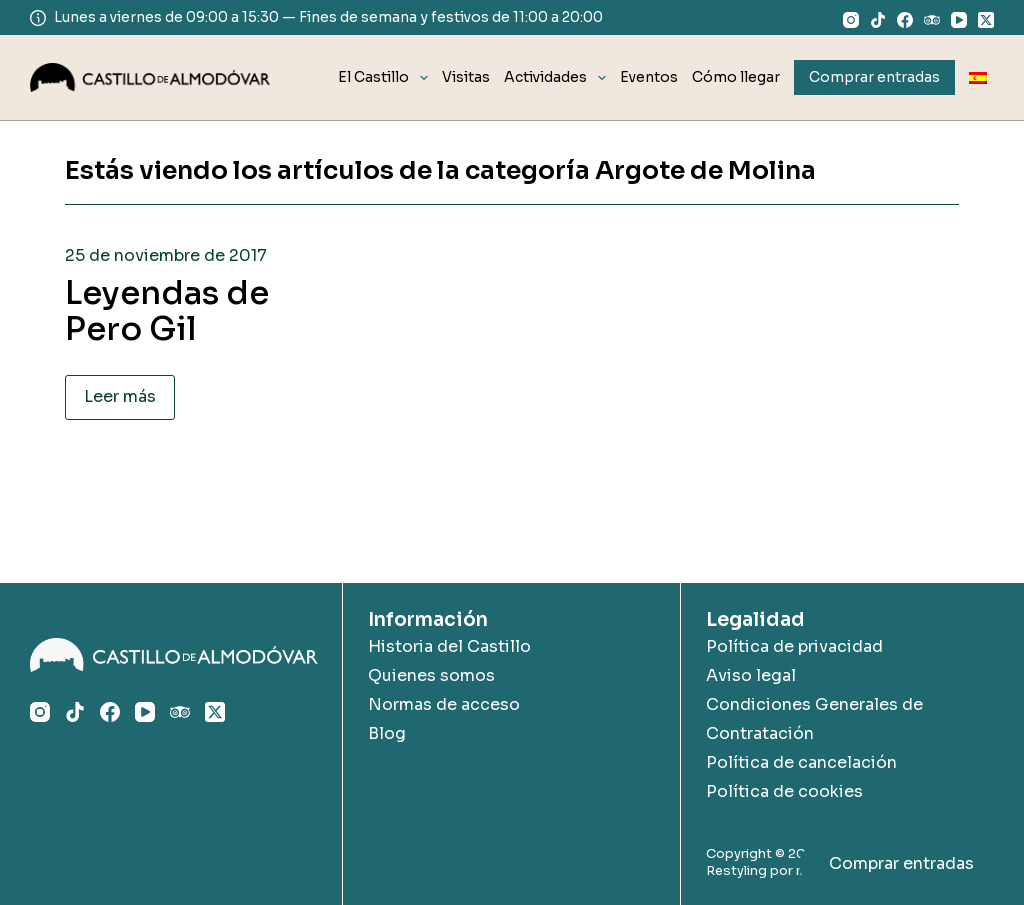  I want to click on Aviso legal, so click(751, 675).